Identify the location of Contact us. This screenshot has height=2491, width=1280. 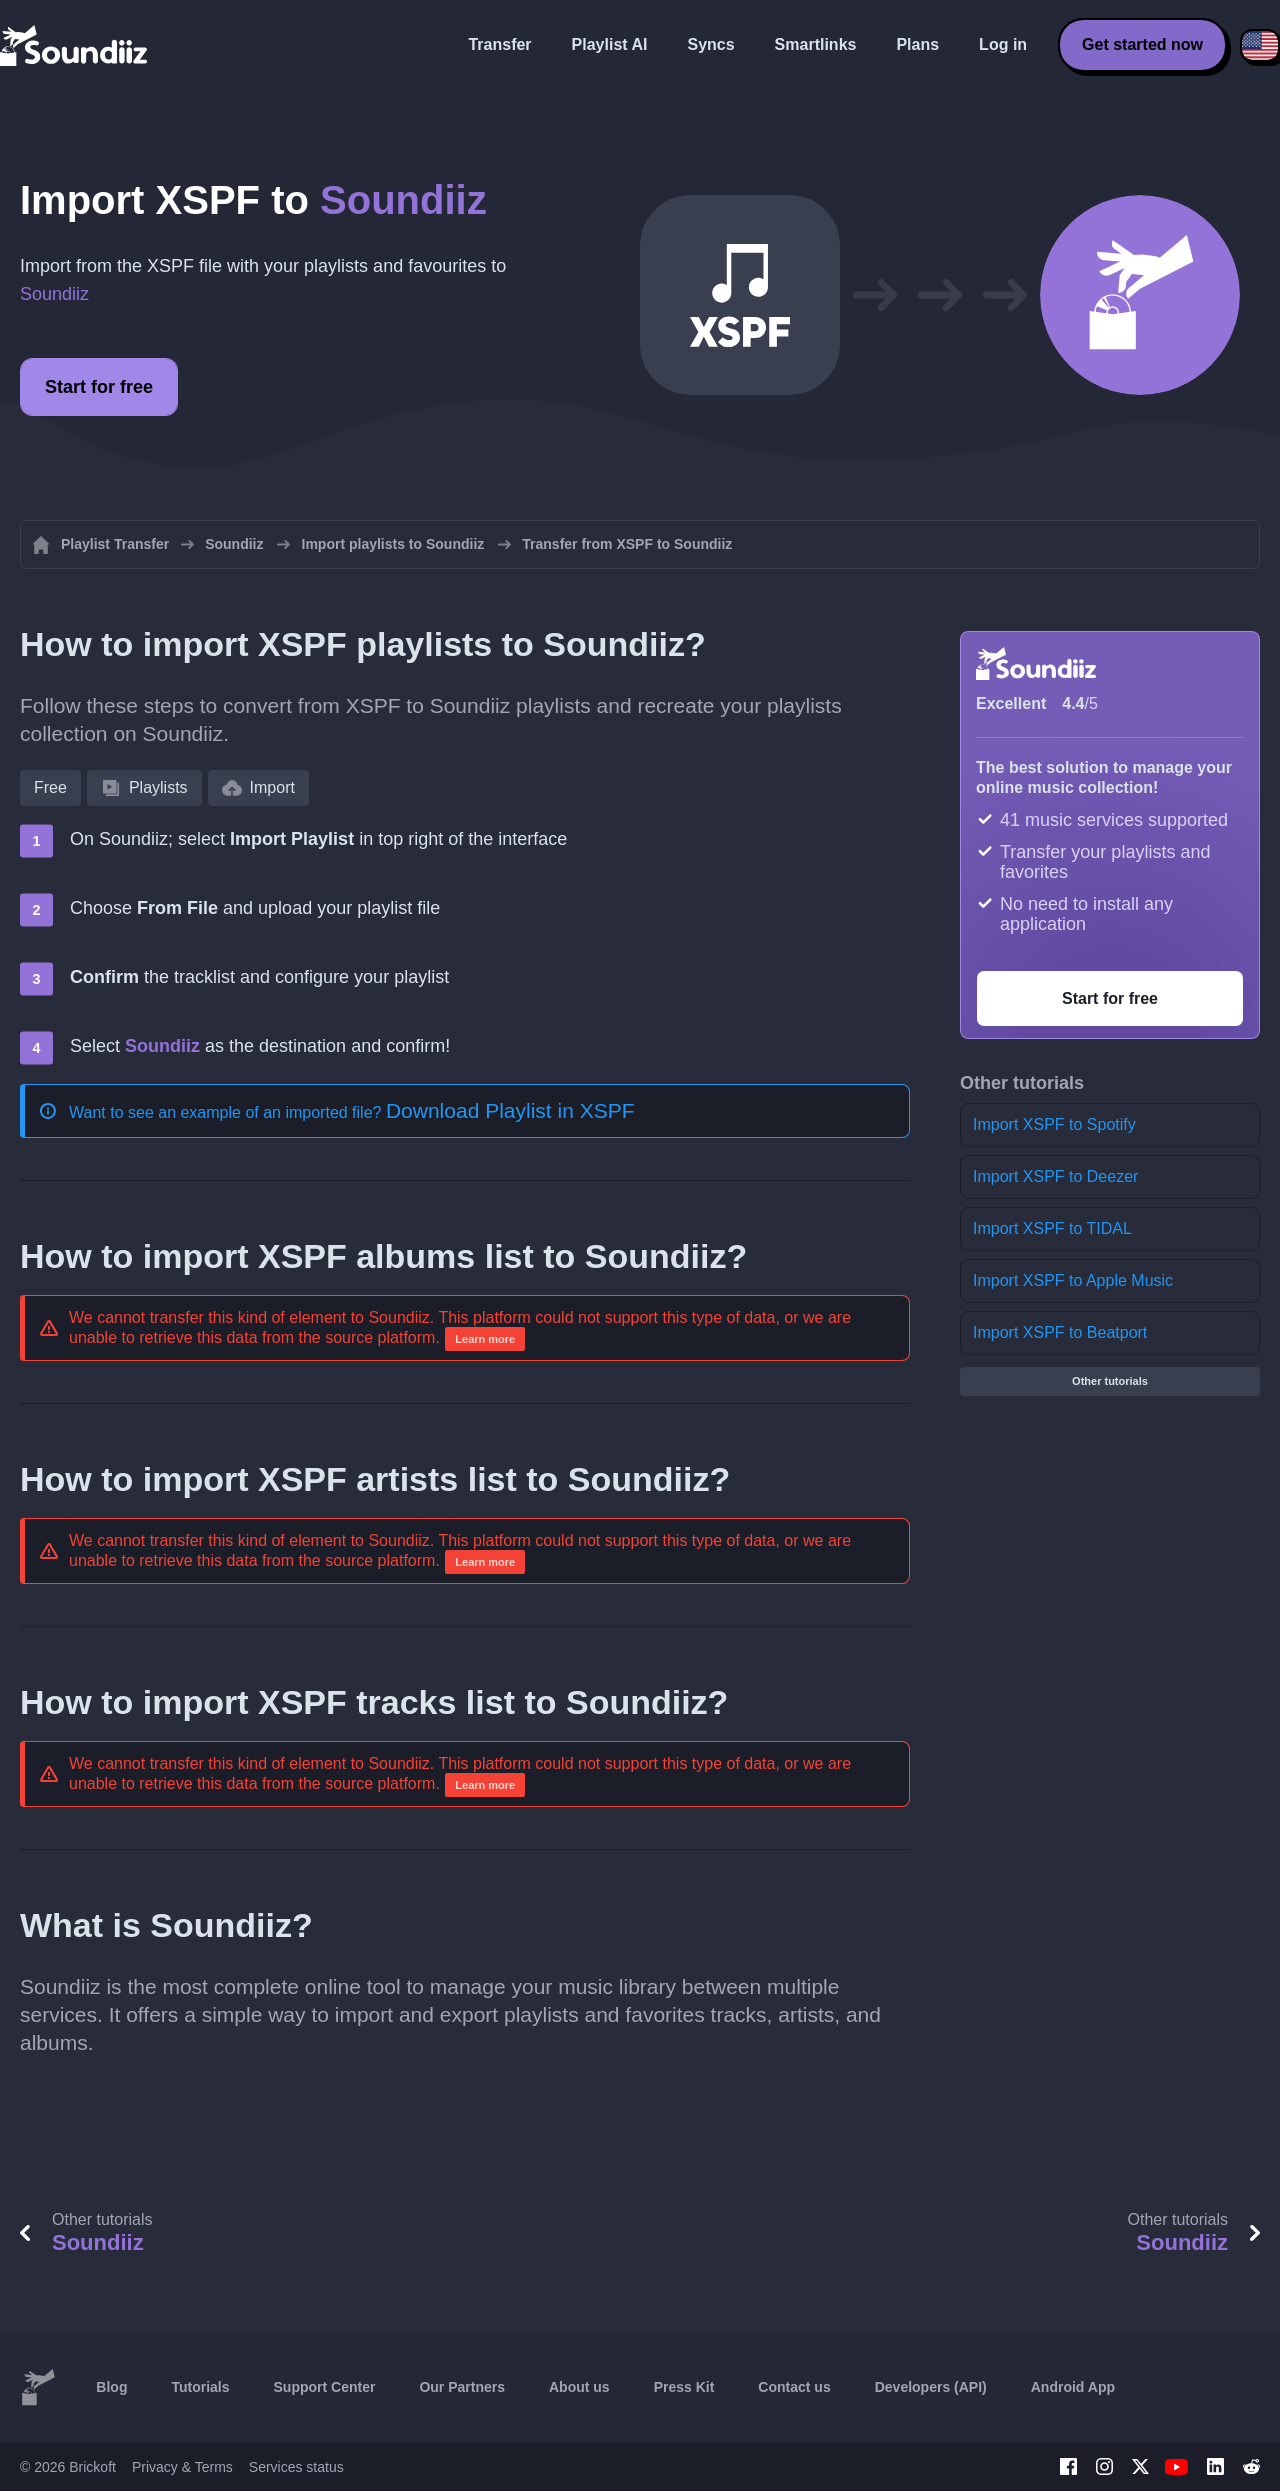
(794, 2387).